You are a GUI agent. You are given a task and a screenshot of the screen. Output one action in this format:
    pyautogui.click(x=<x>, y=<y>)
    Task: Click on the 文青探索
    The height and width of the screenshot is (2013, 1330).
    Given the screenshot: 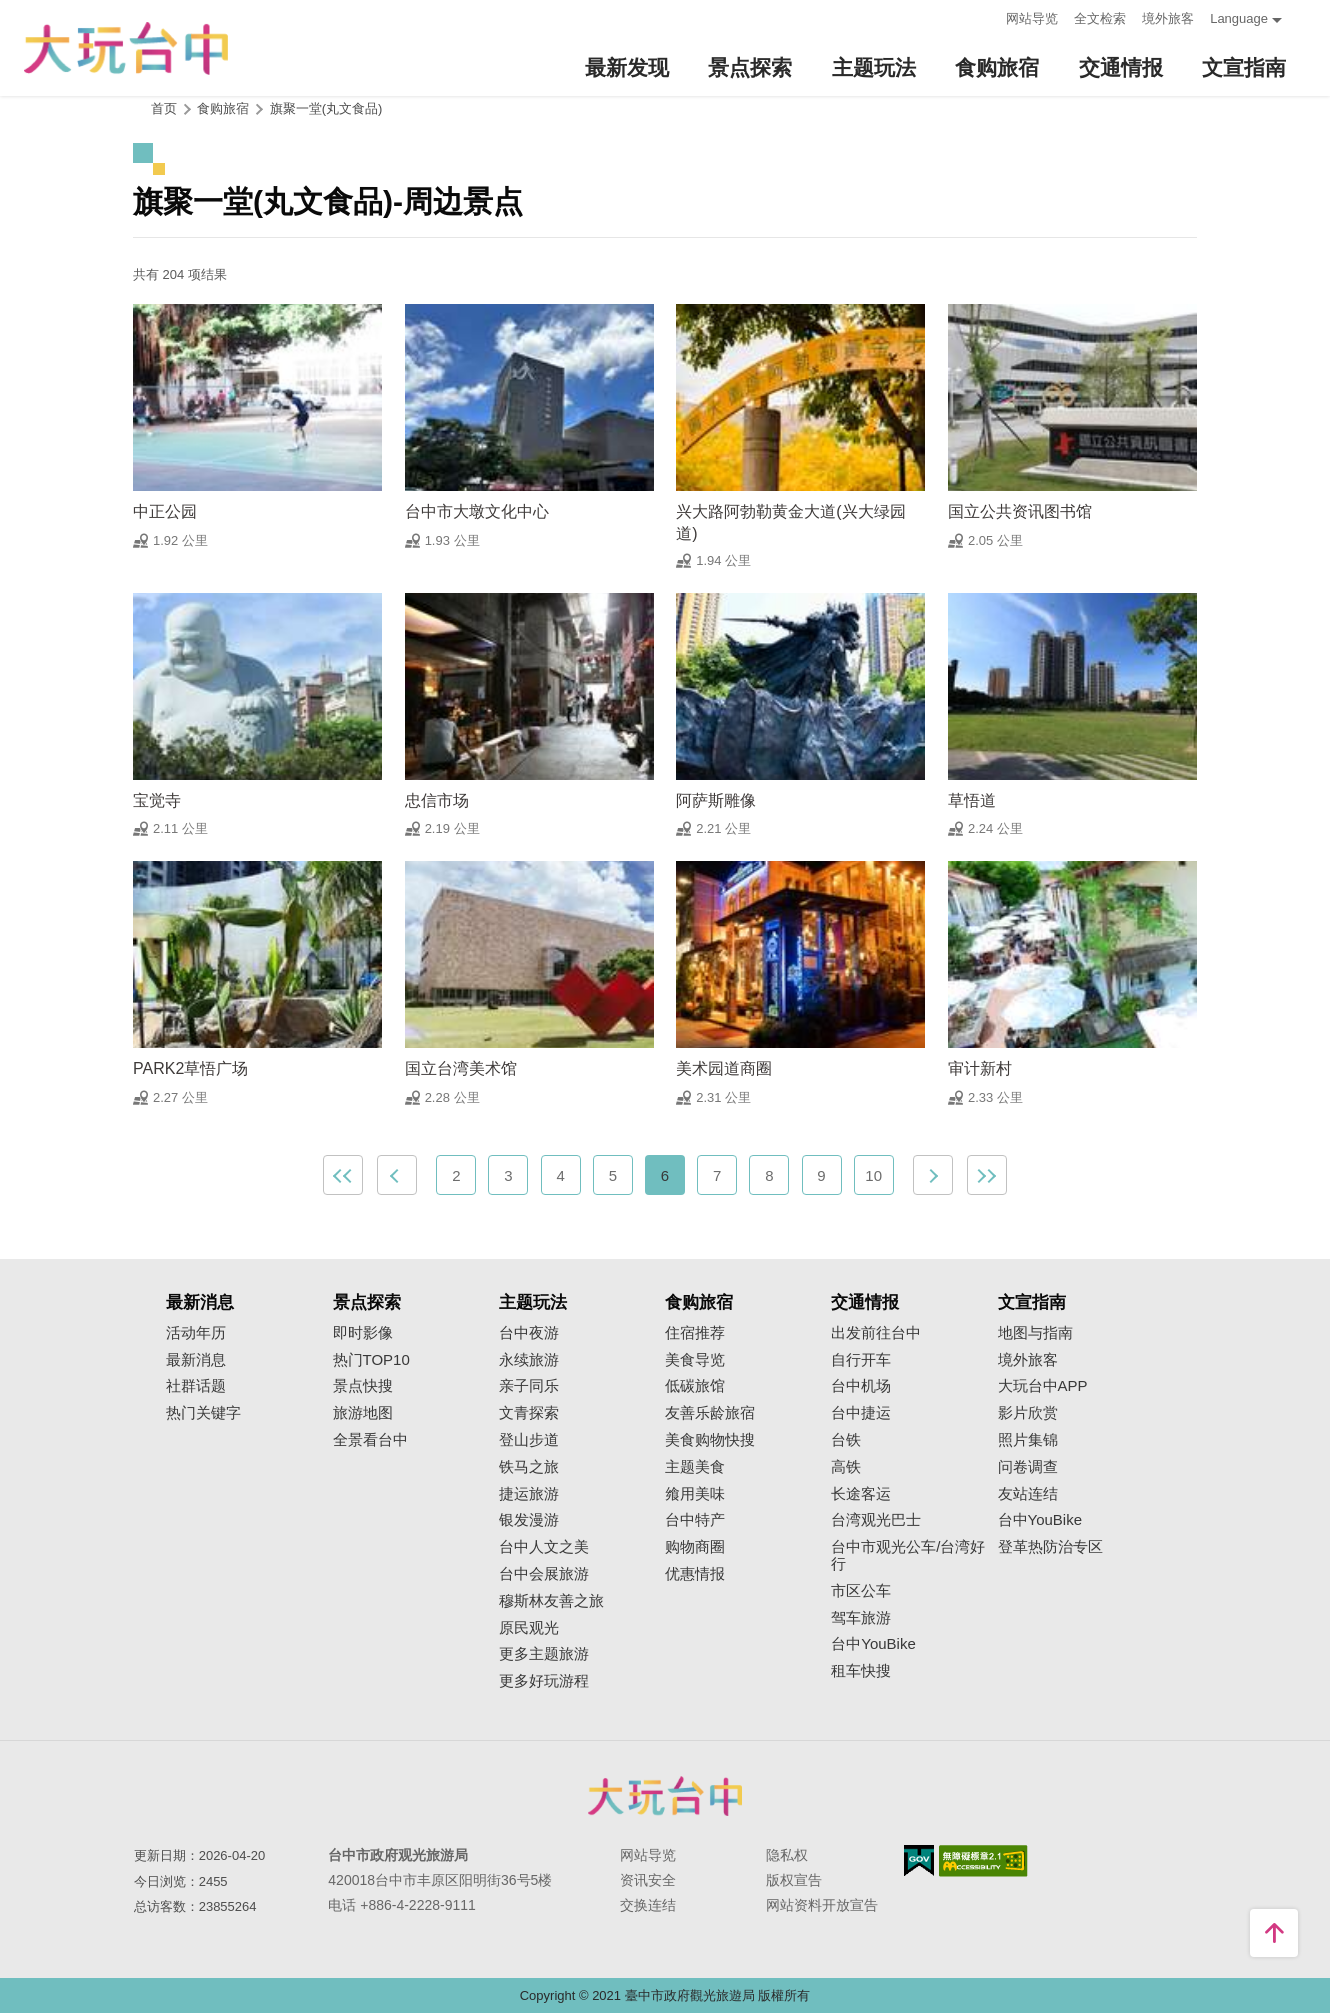 What is the action you would take?
    pyautogui.click(x=529, y=1413)
    